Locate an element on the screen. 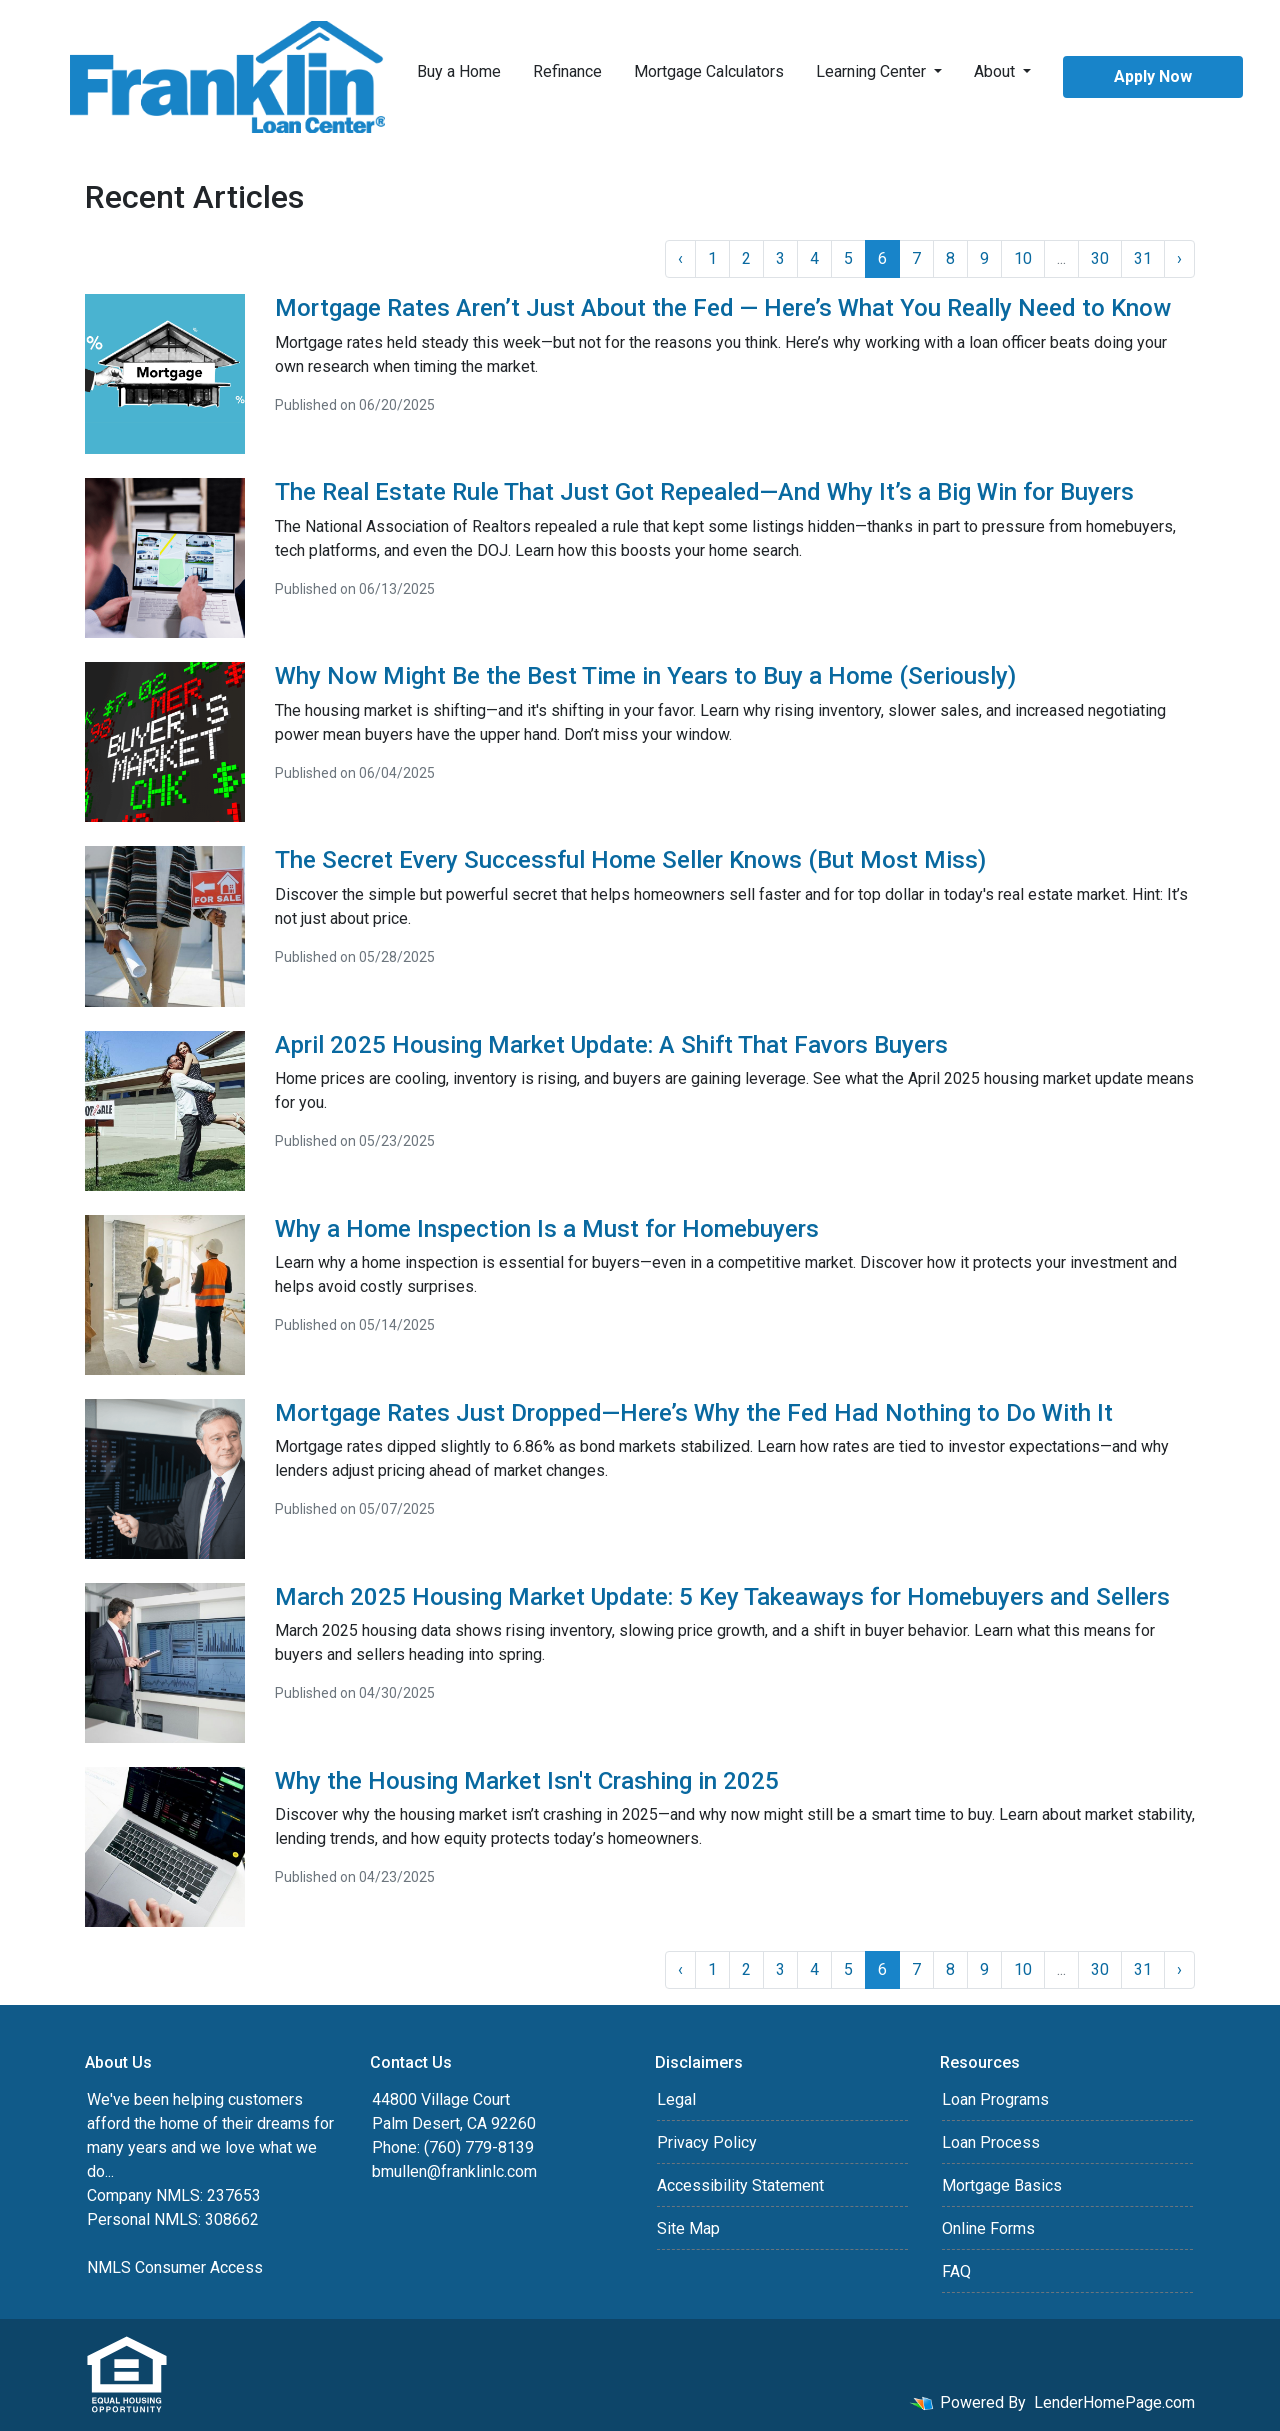 This screenshot has width=1280, height=2431. Mortgage Calculators is located at coordinates (709, 71).